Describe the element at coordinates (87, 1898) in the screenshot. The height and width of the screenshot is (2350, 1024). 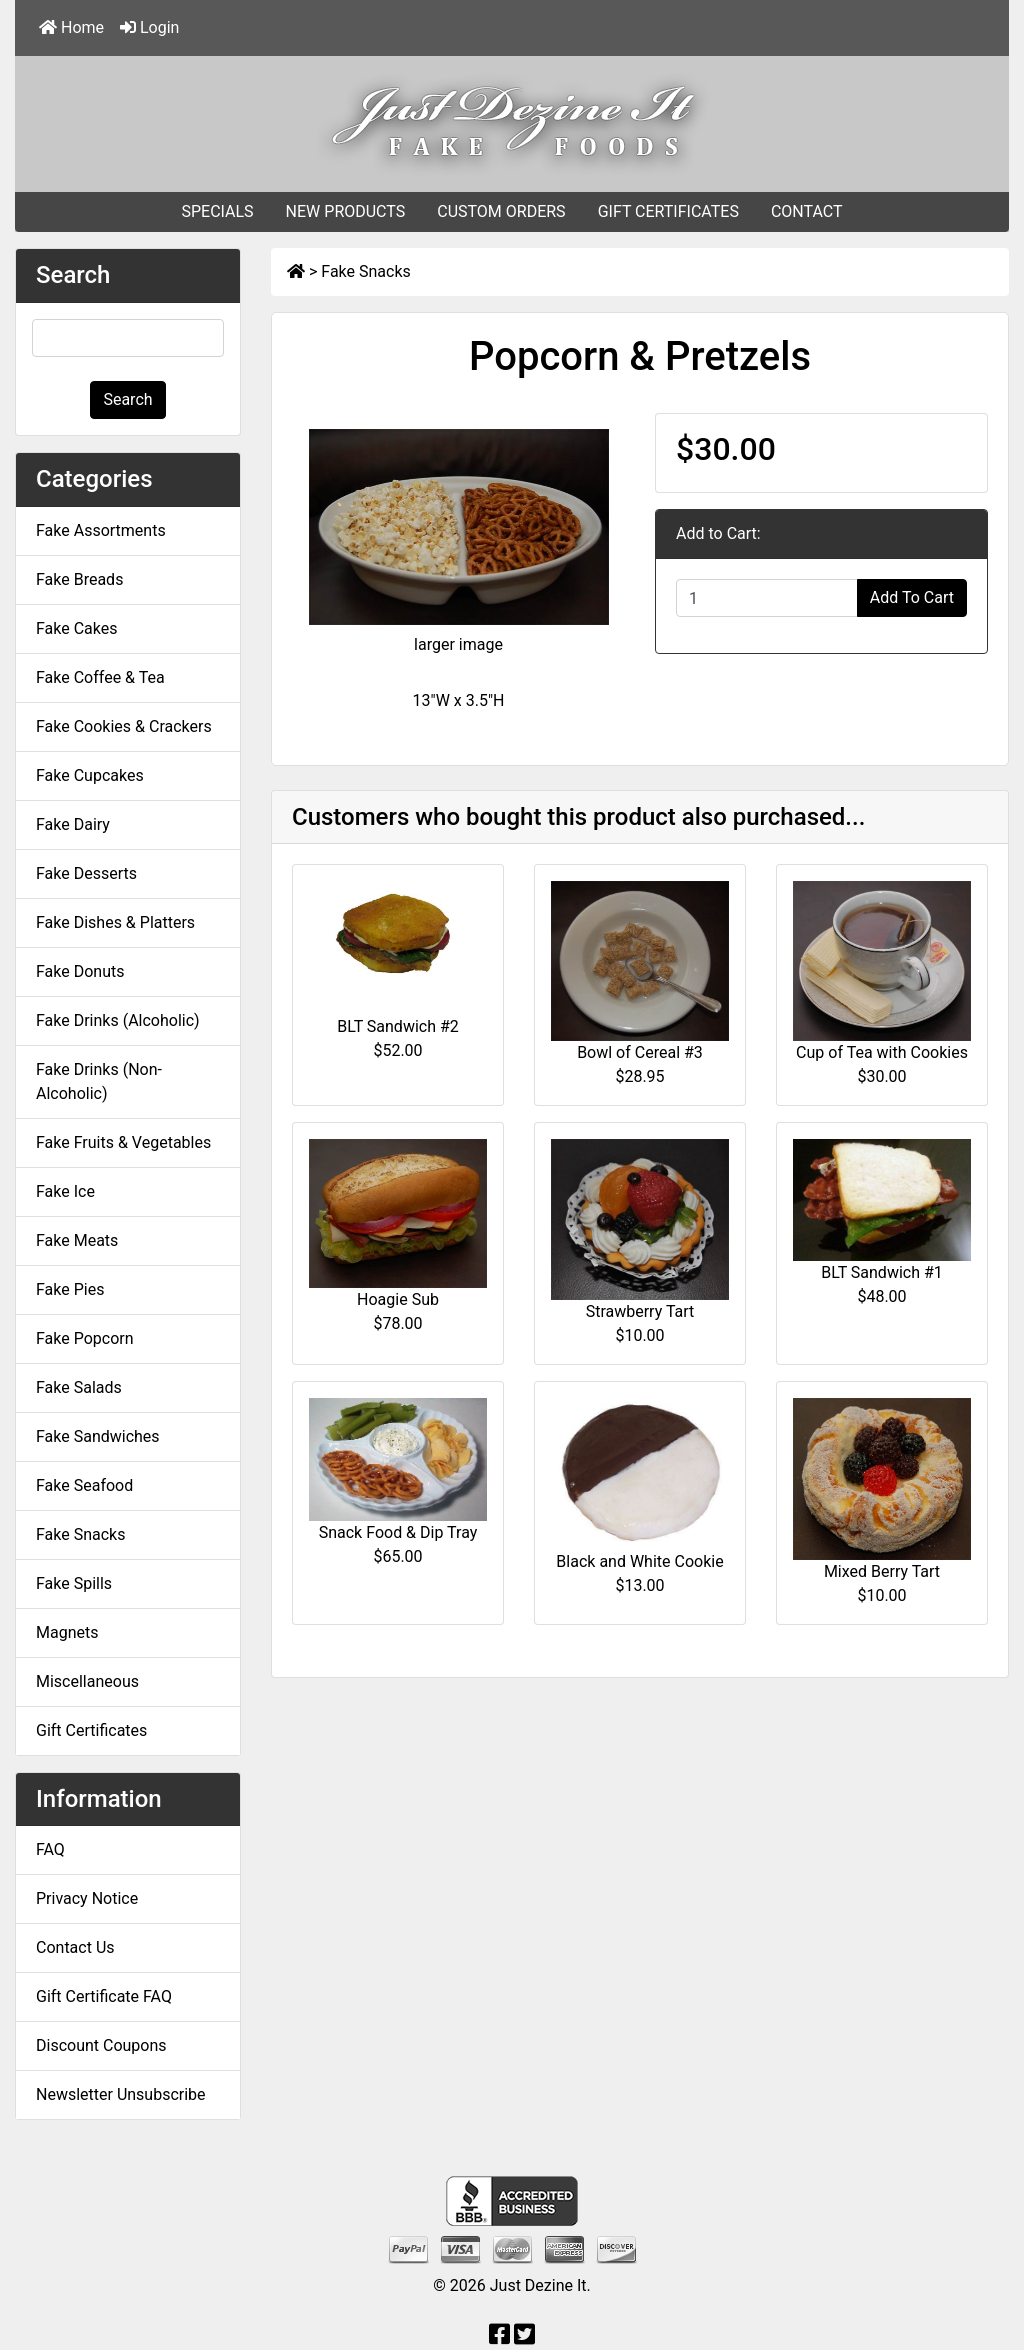
I see `Privacy Notice` at that location.